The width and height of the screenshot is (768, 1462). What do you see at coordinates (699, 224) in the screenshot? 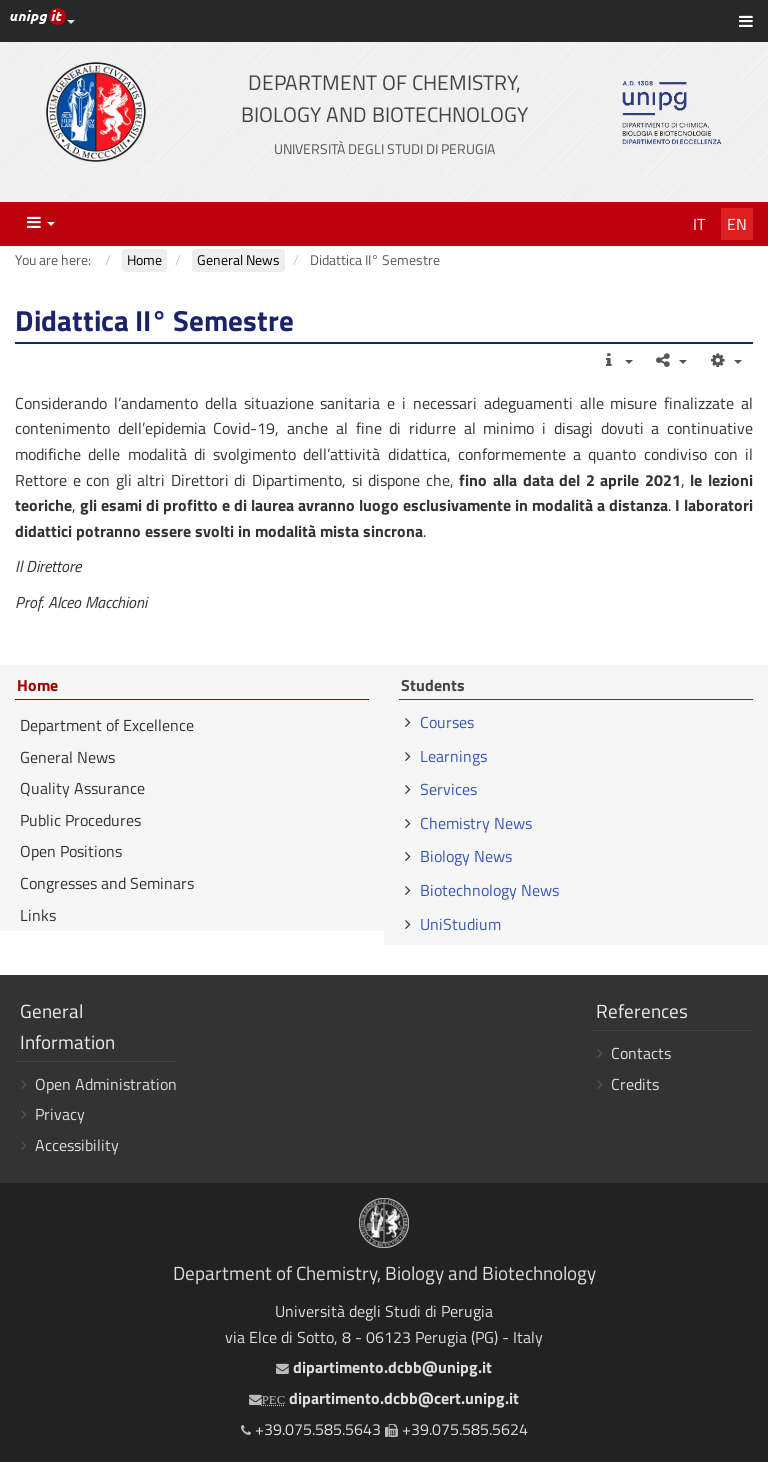
I see `It` at bounding box center [699, 224].